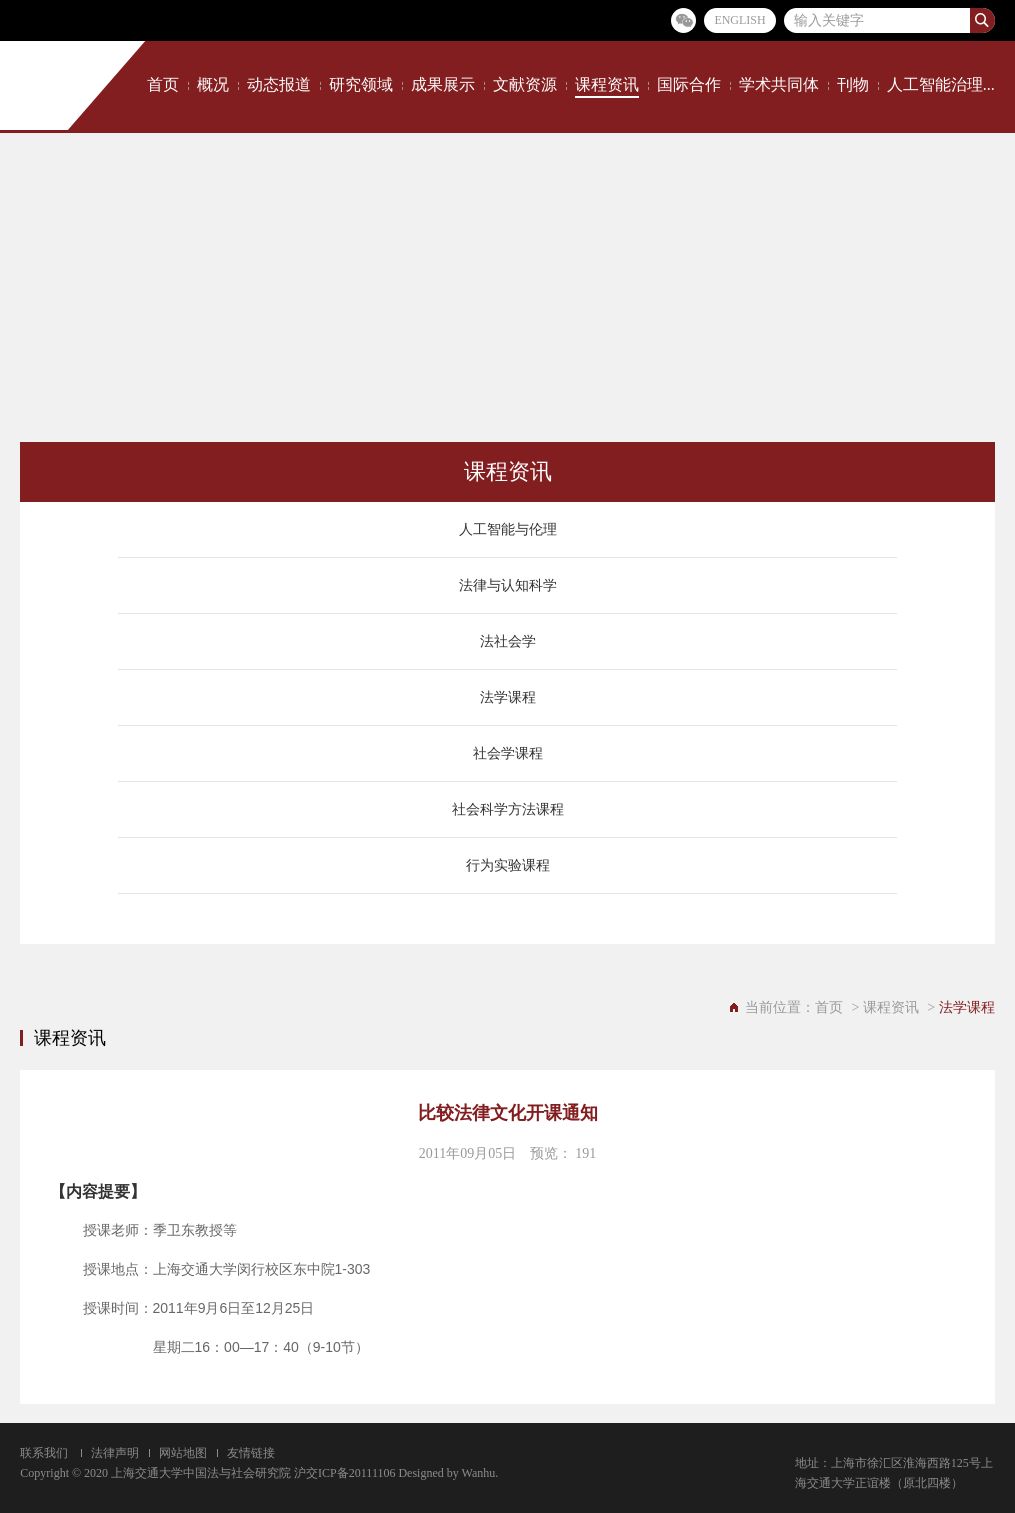 This screenshot has width=1015, height=1513. Describe the element at coordinates (607, 84) in the screenshot. I see `课程资讯` at that location.